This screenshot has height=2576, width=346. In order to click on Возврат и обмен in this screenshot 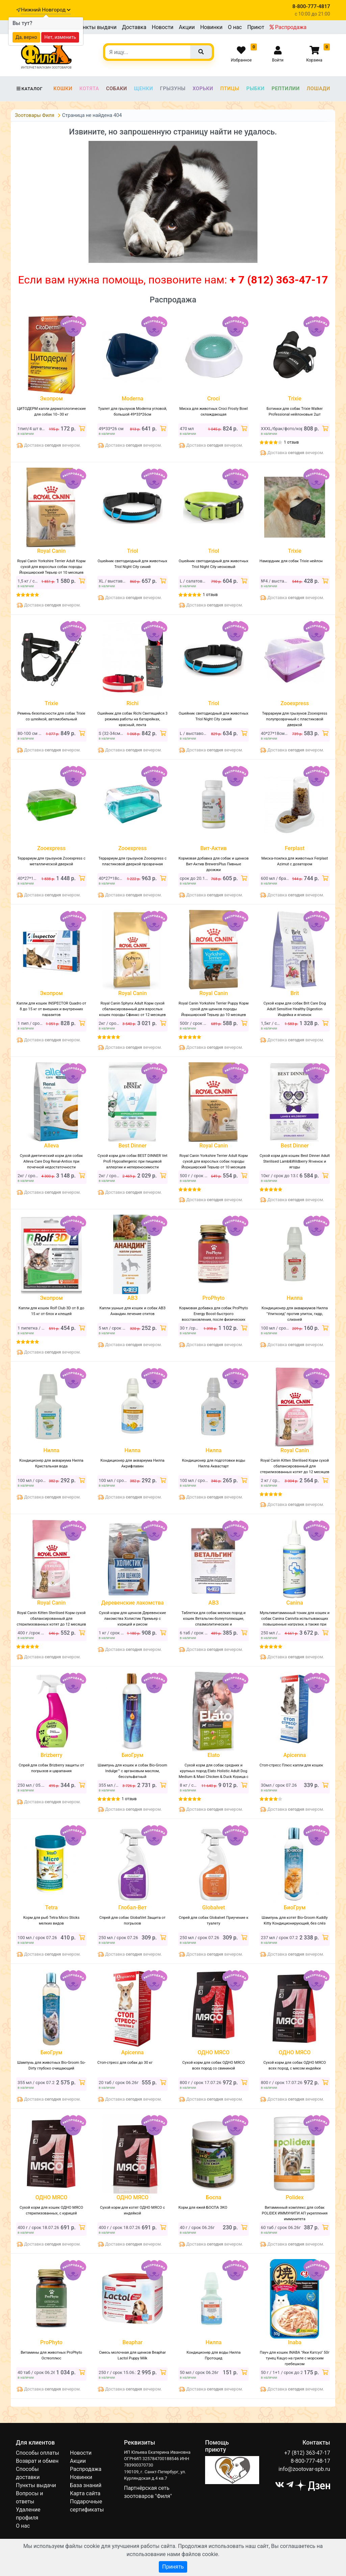, I will do `click(37, 2461)`.